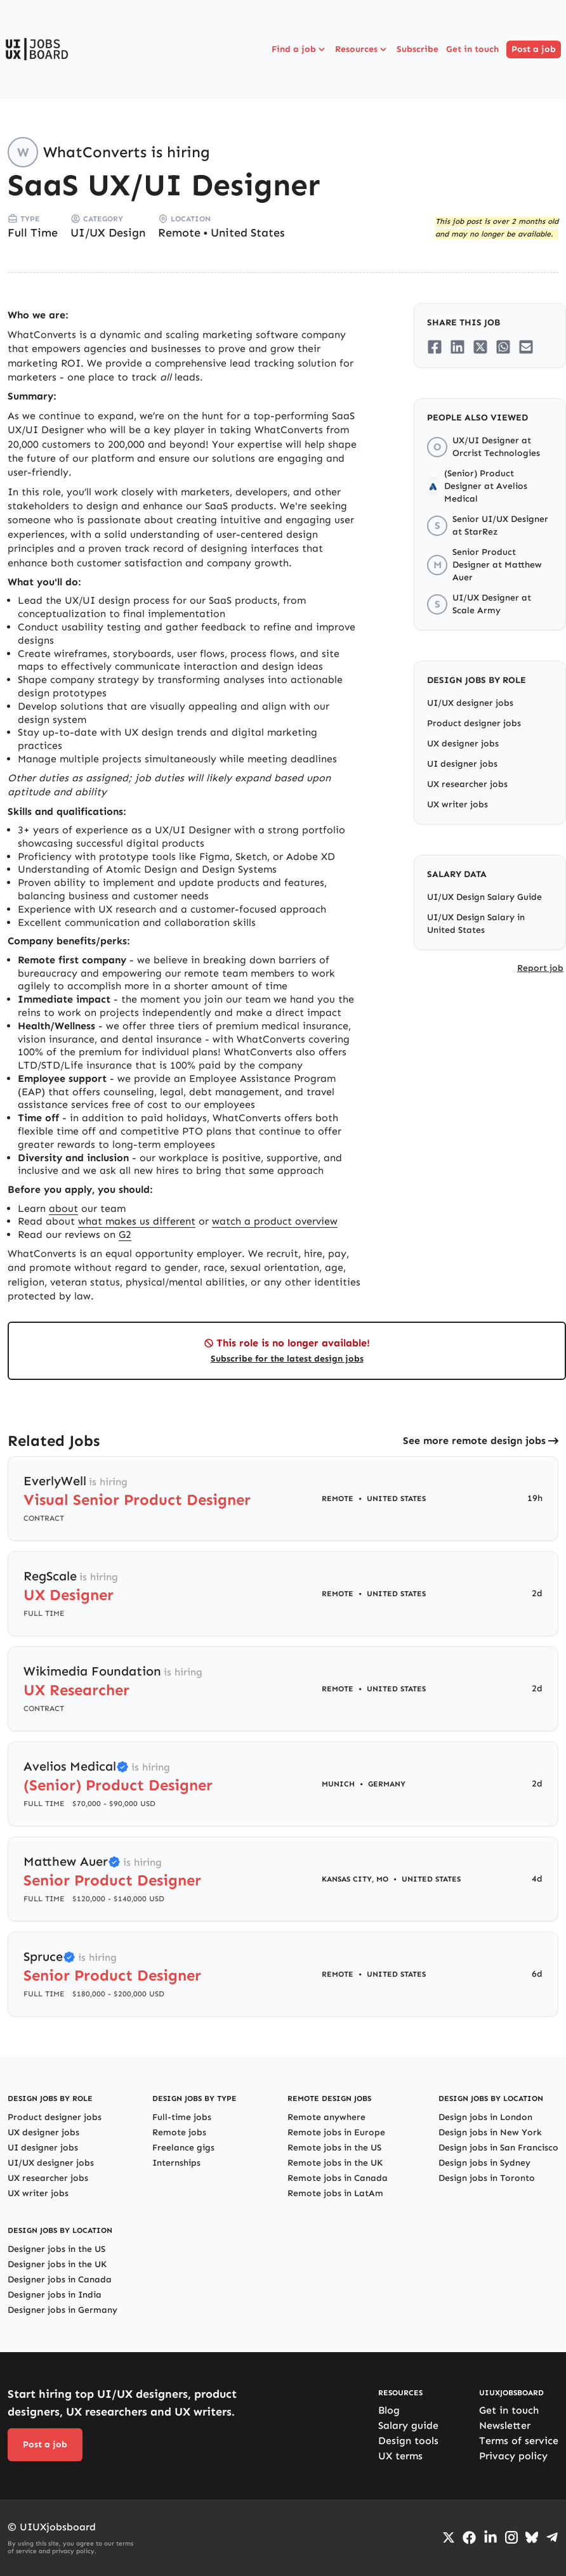 This screenshot has width=566, height=2576. Describe the element at coordinates (474, 1440) in the screenshot. I see `See more remote design jobs` at that location.